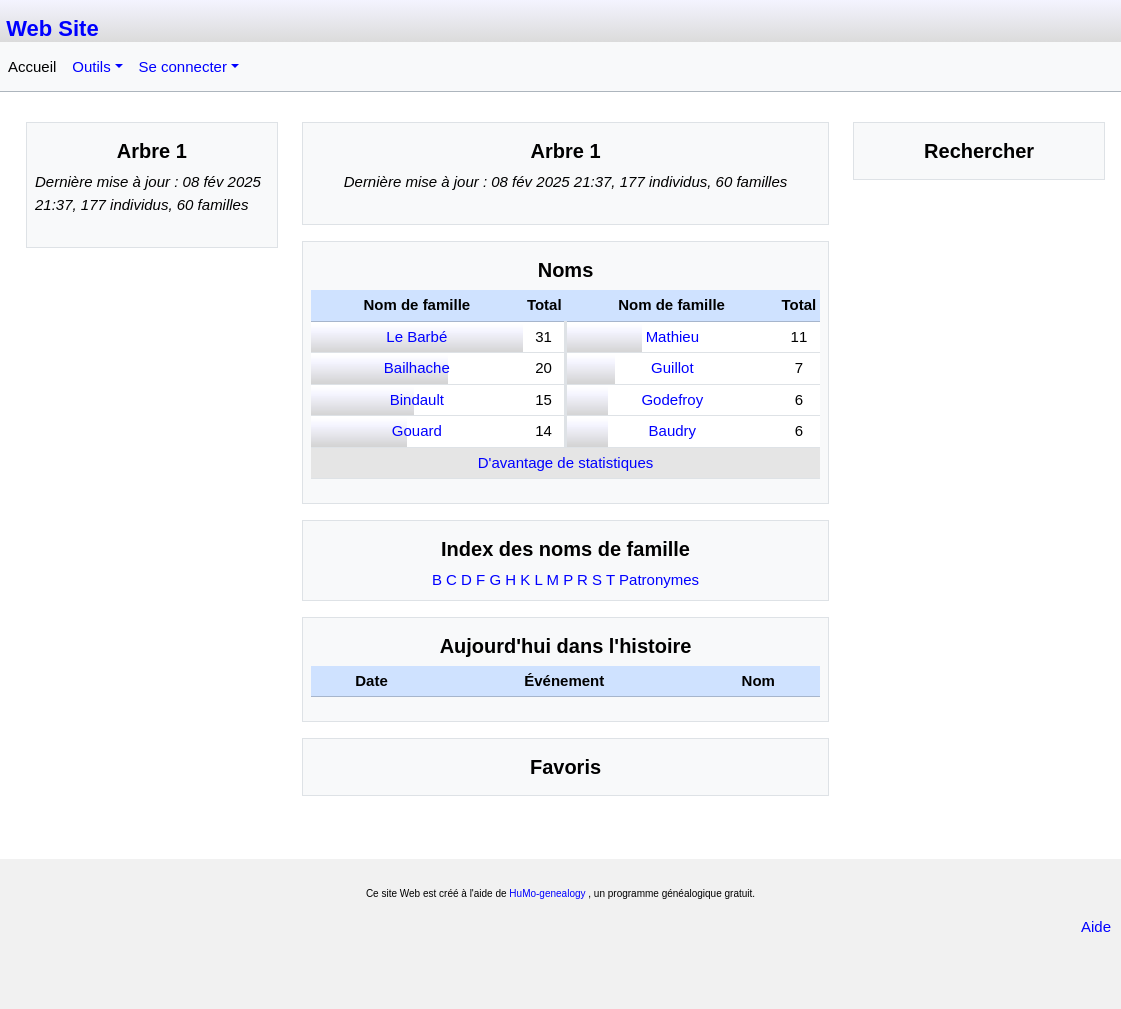  Describe the element at coordinates (91, 66) in the screenshot. I see `Outils` at that location.